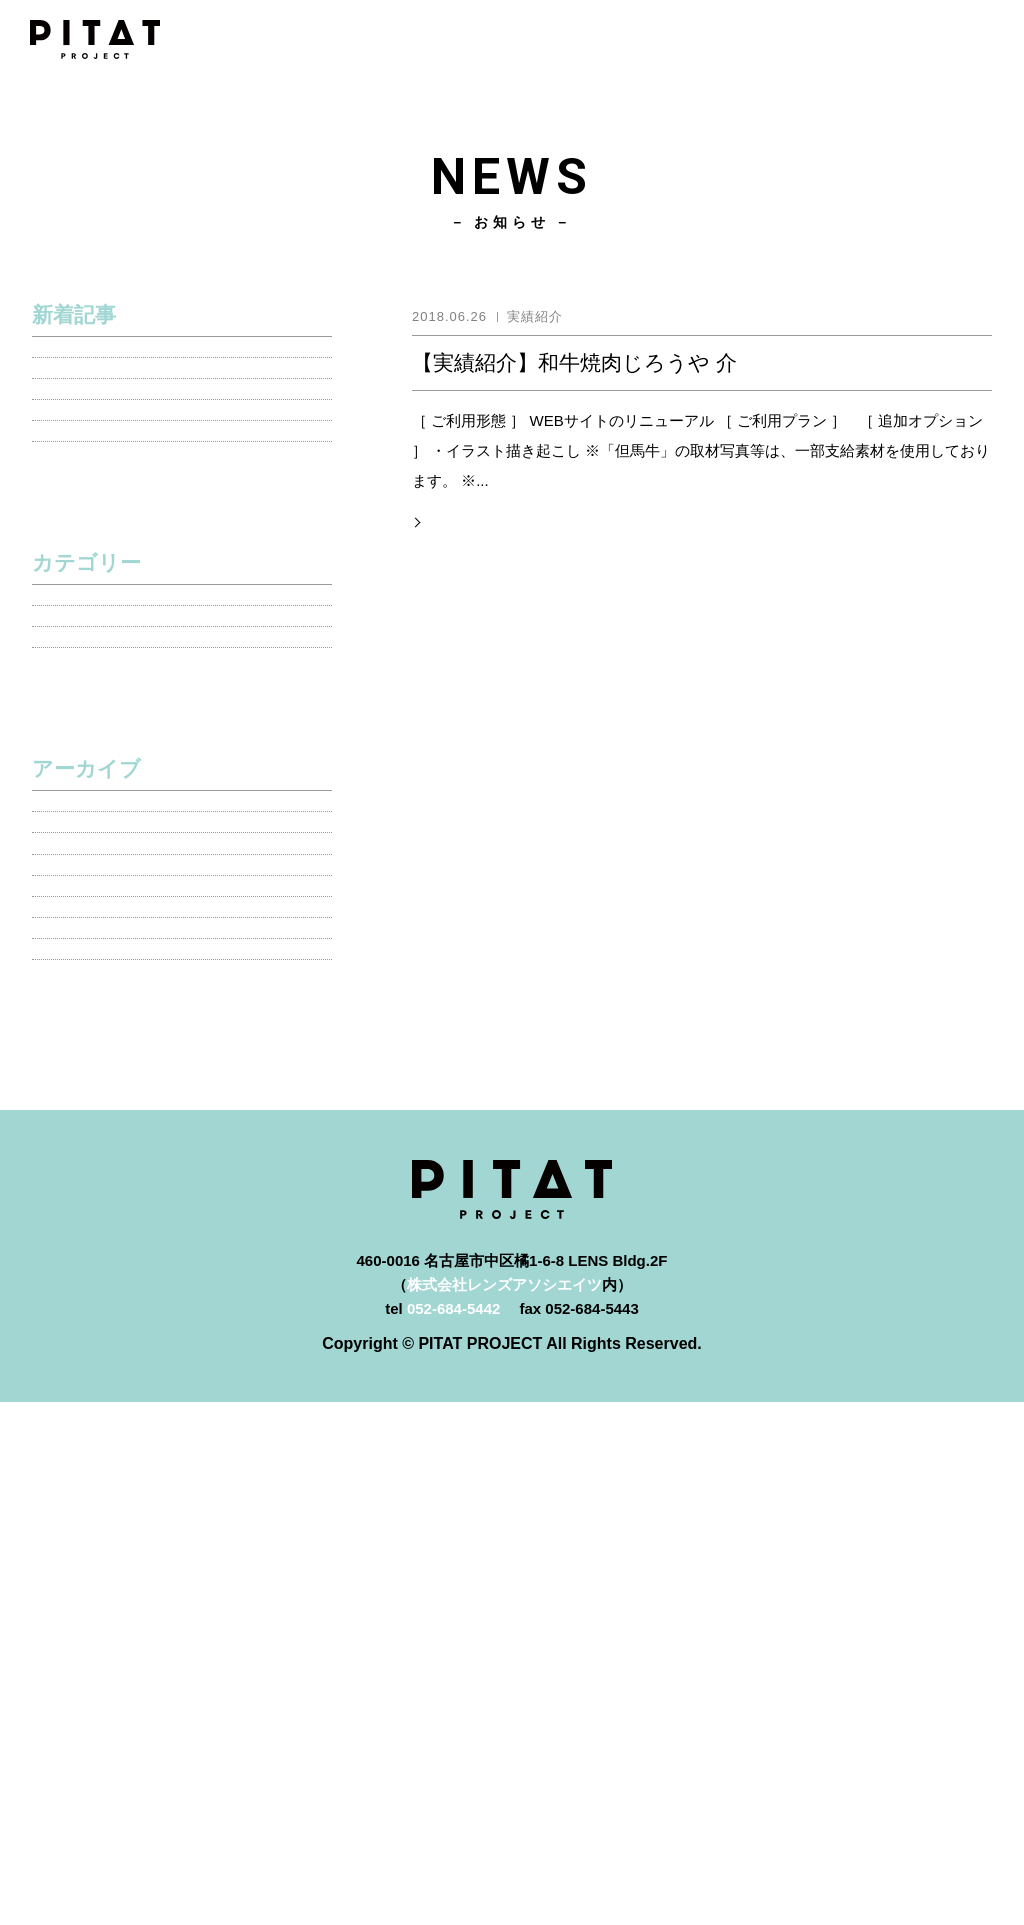 Image resolution: width=1024 pixels, height=1925 pixels. What do you see at coordinates (179, 554) in the screenshot?
I see `【お知らせ】年末年始休業期間のお知らせ` at bounding box center [179, 554].